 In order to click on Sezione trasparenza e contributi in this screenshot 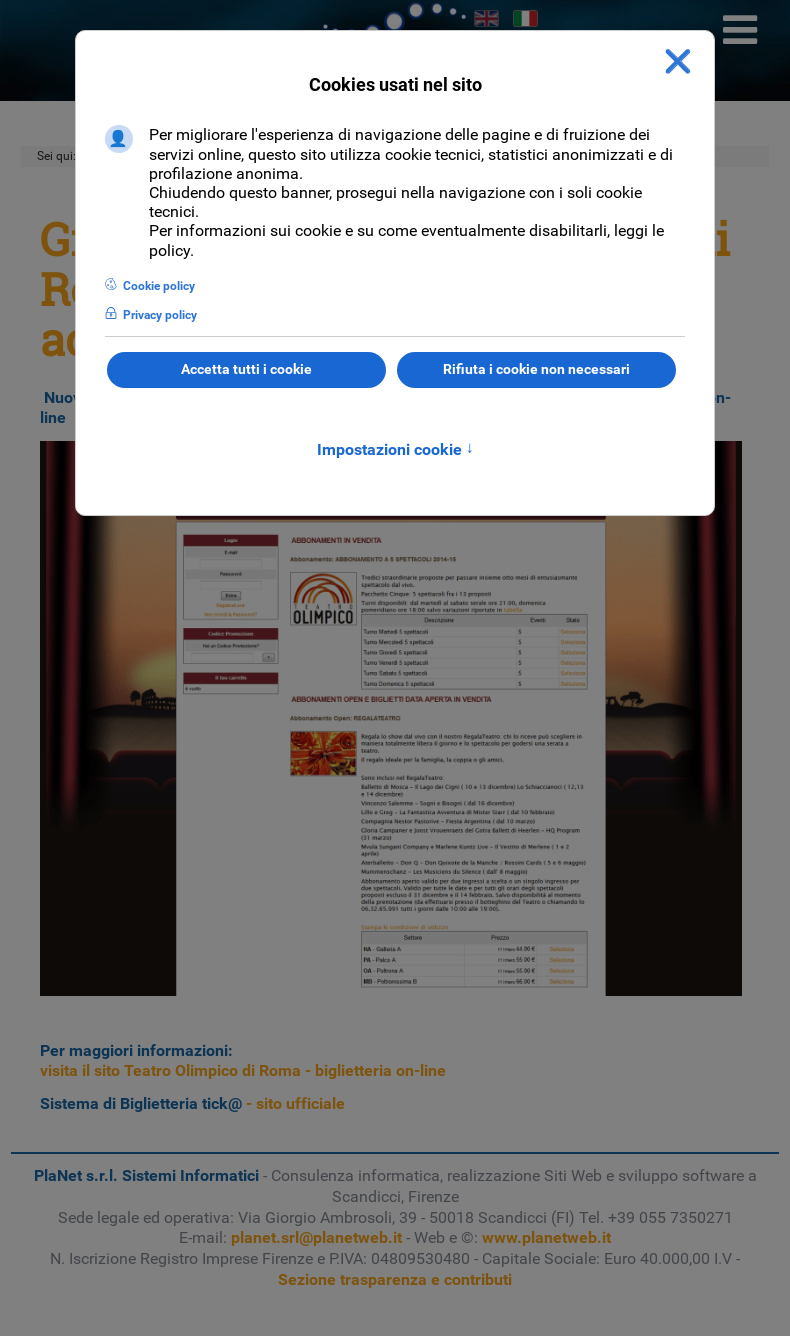, I will do `click(395, 1279)`.